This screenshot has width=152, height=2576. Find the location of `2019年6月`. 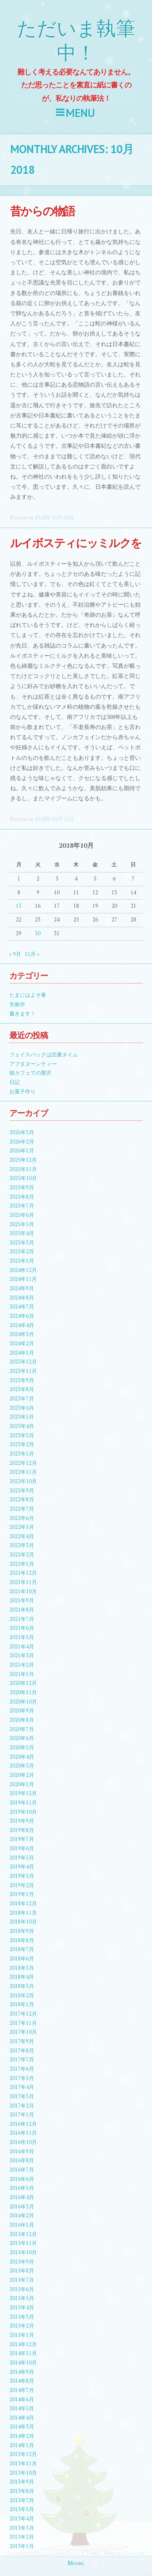

2019年6月 is located at coordinates (21, 1848).